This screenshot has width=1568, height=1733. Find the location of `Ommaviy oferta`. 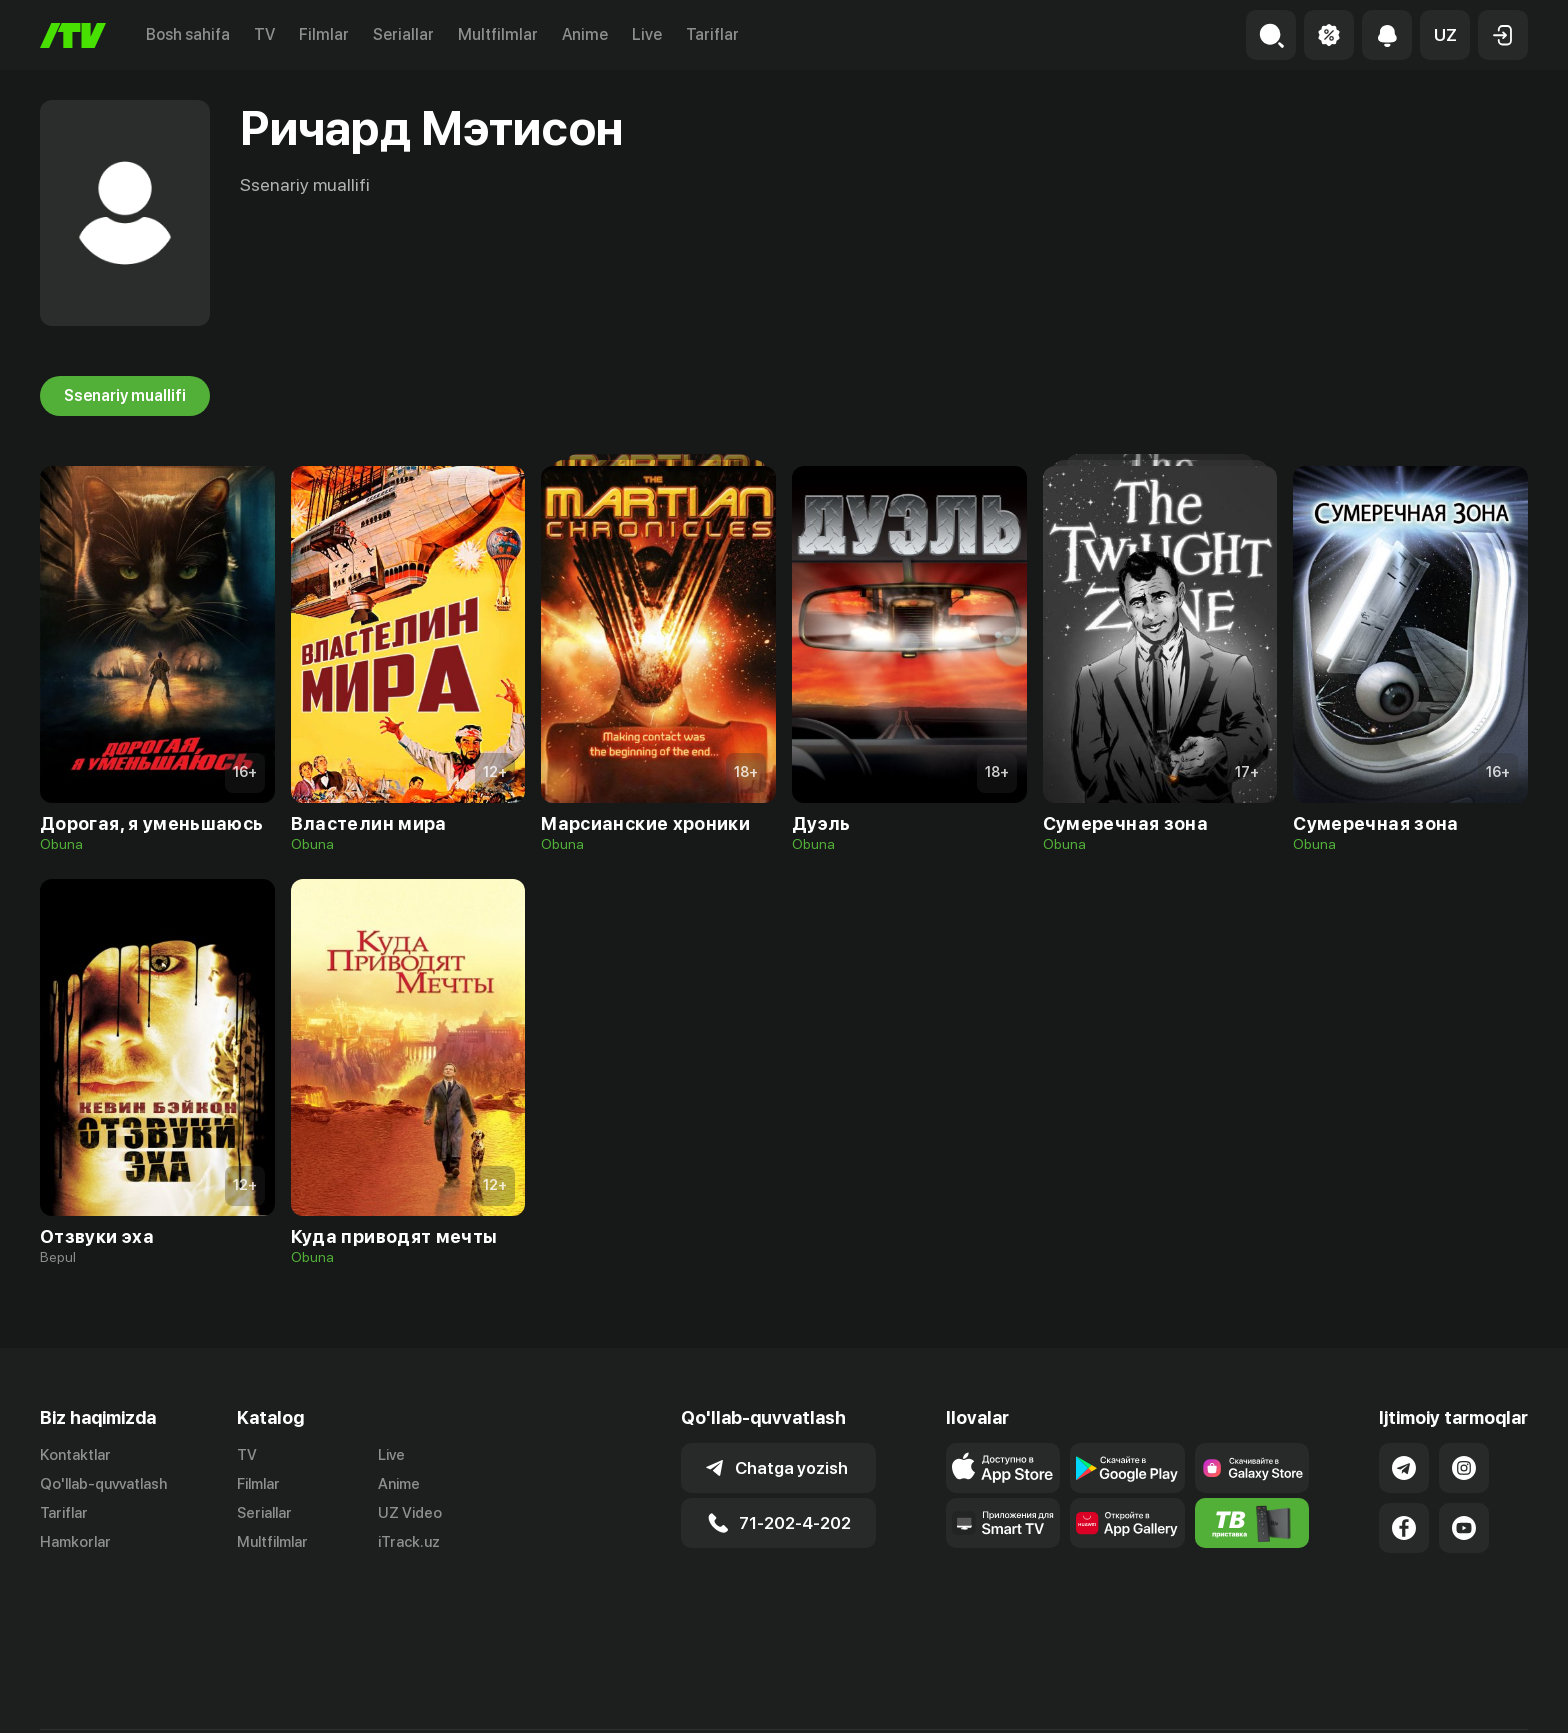

Ommaviy oferta is located at coordinates (1334, 1696).